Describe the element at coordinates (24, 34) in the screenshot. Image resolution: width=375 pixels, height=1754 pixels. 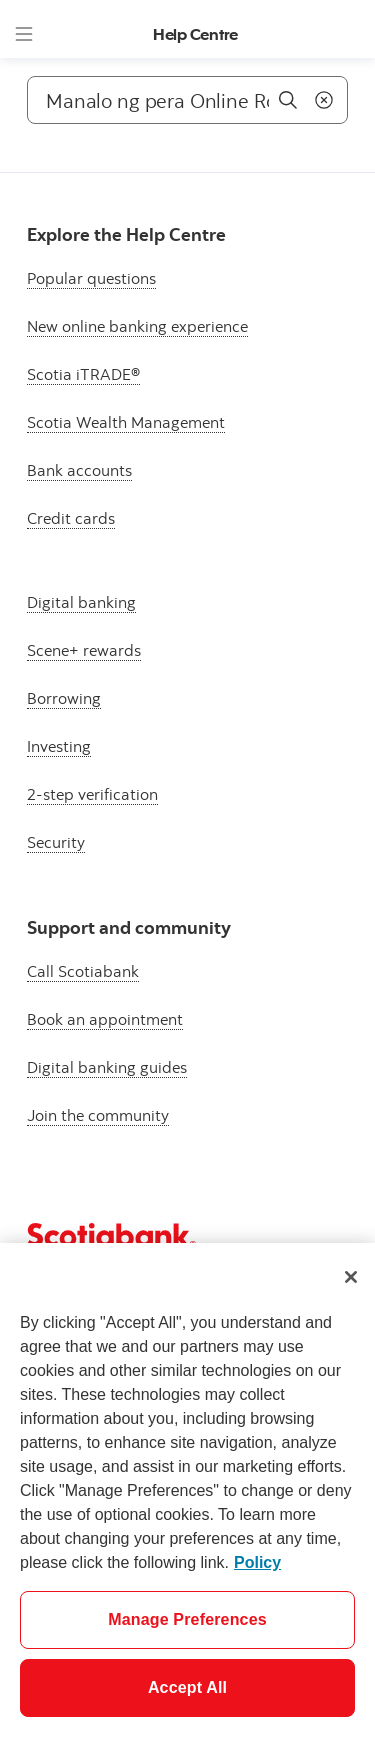
I see `[Menu]` at that location.